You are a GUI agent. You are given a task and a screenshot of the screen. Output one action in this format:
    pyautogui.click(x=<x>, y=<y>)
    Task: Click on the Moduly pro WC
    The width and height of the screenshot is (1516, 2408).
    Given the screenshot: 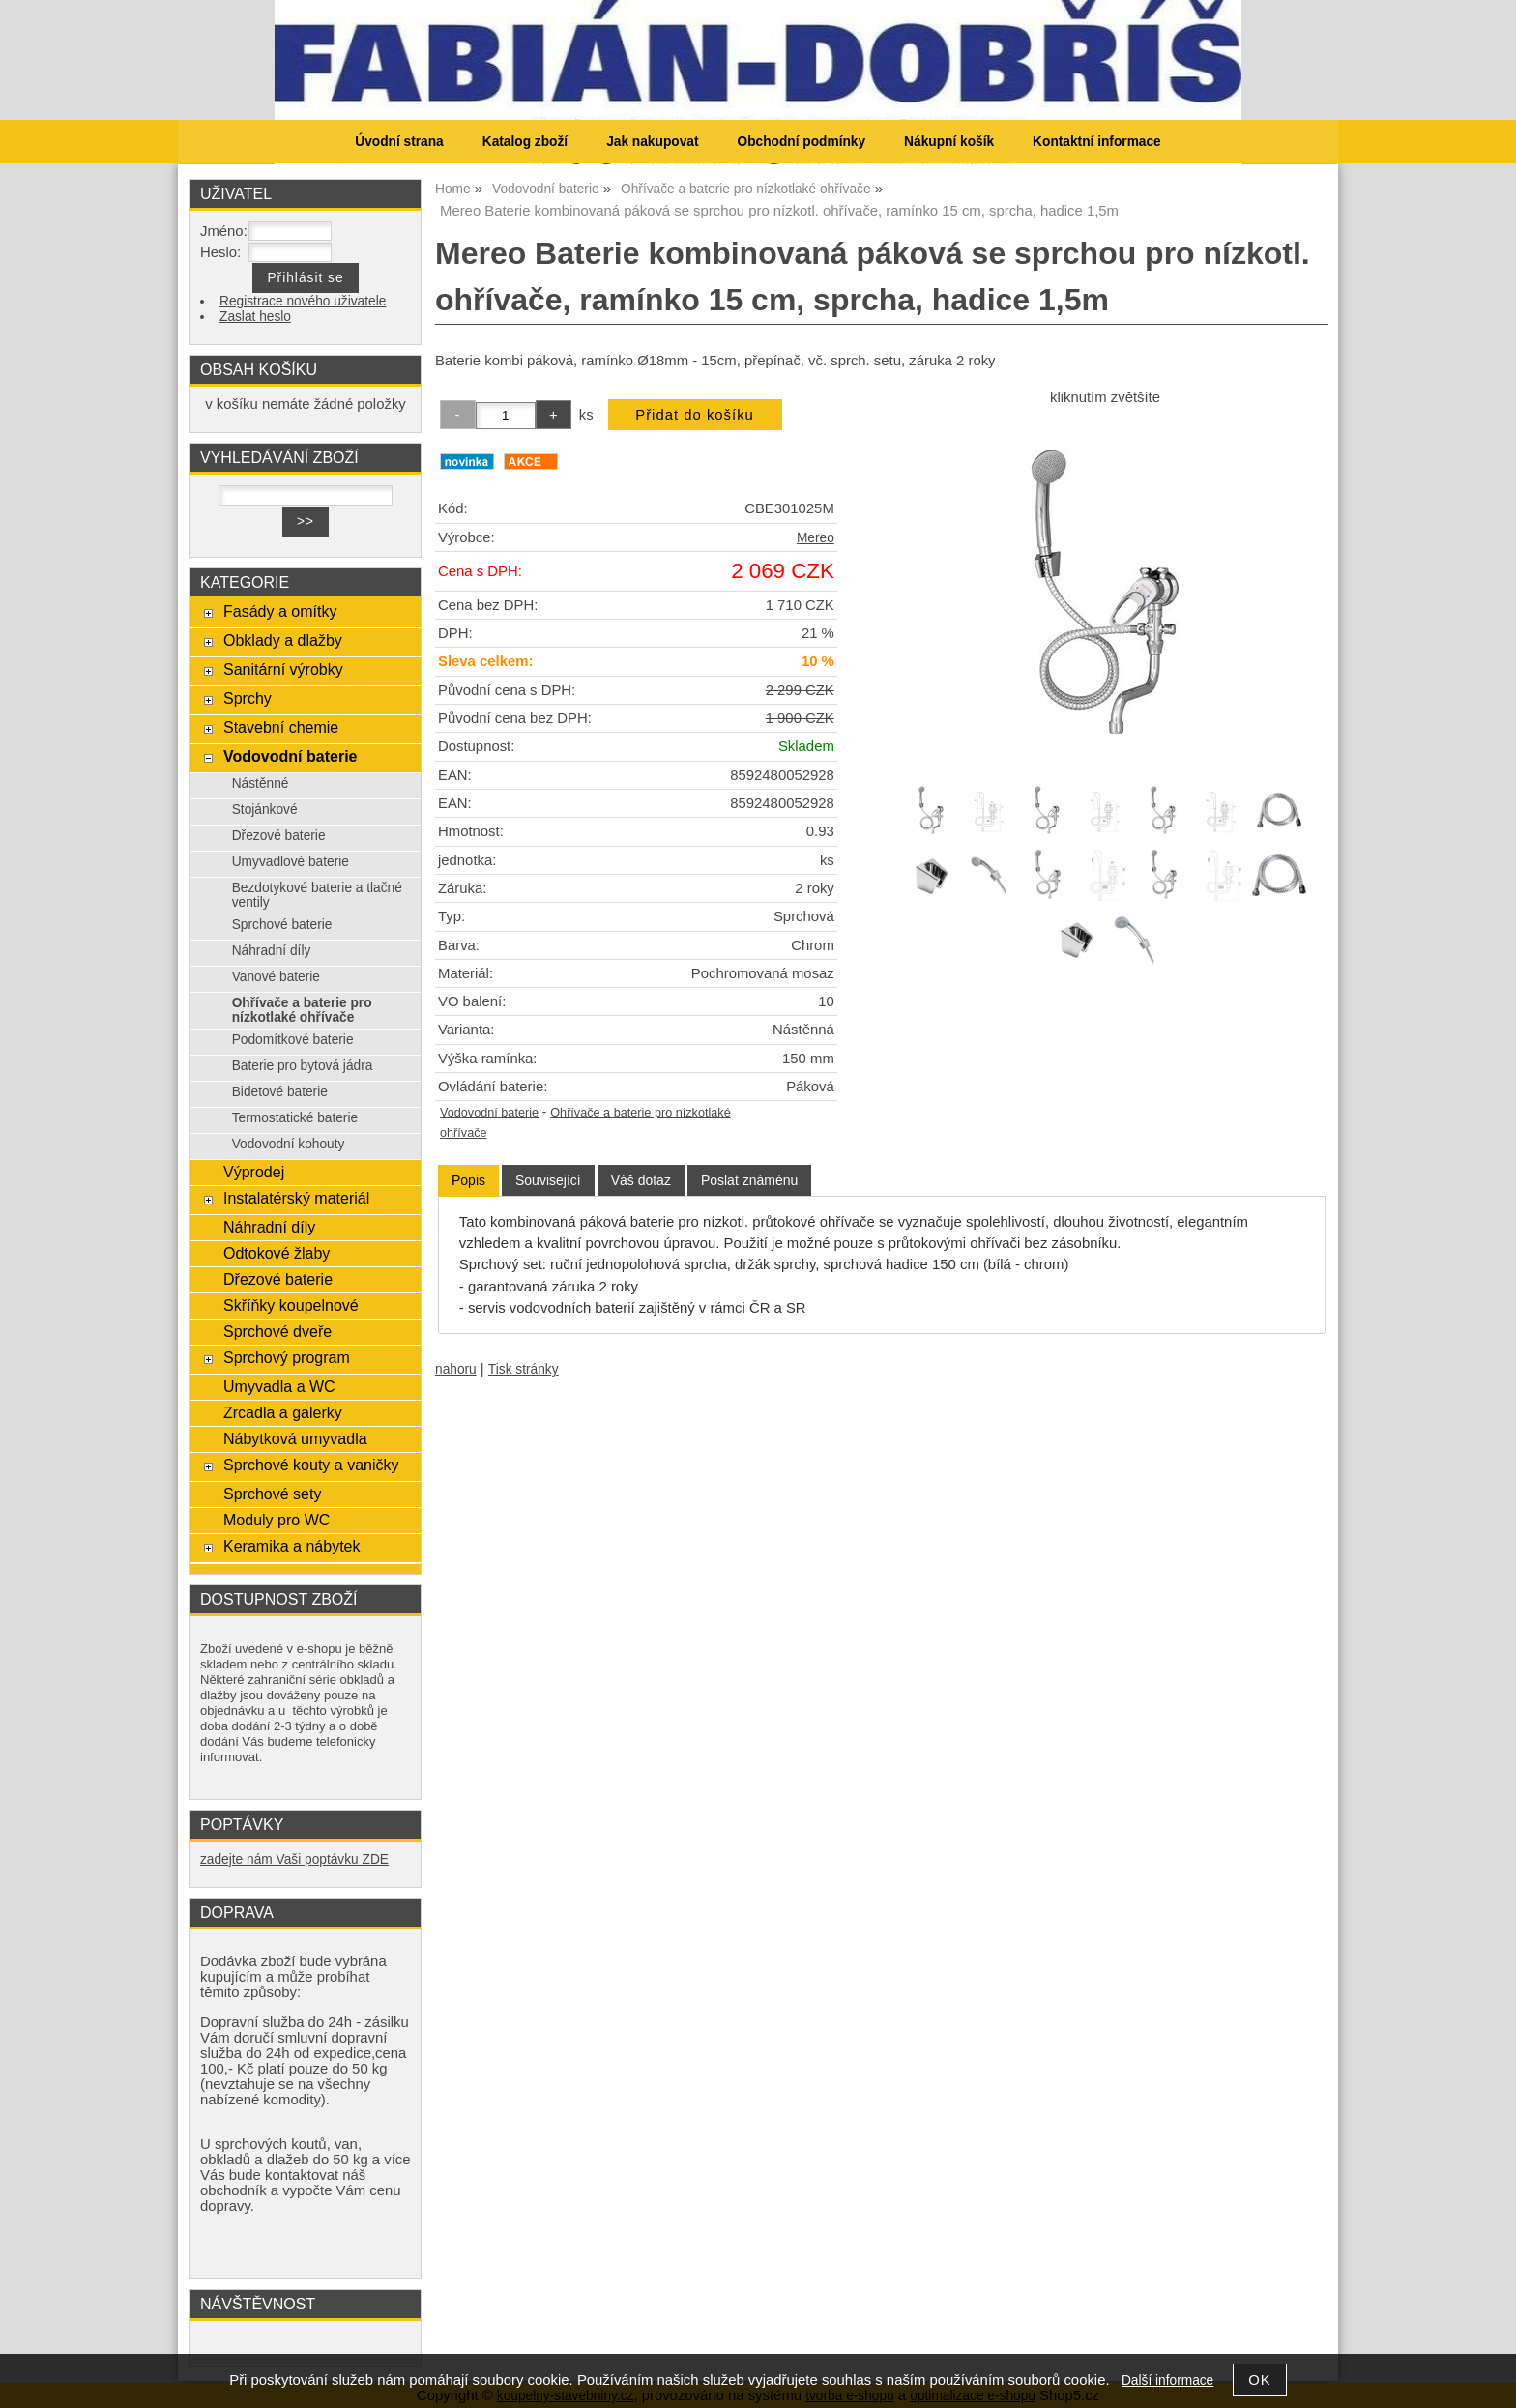 What is the action you would take?
    pyautogui.click(x=276, y=1519)
    